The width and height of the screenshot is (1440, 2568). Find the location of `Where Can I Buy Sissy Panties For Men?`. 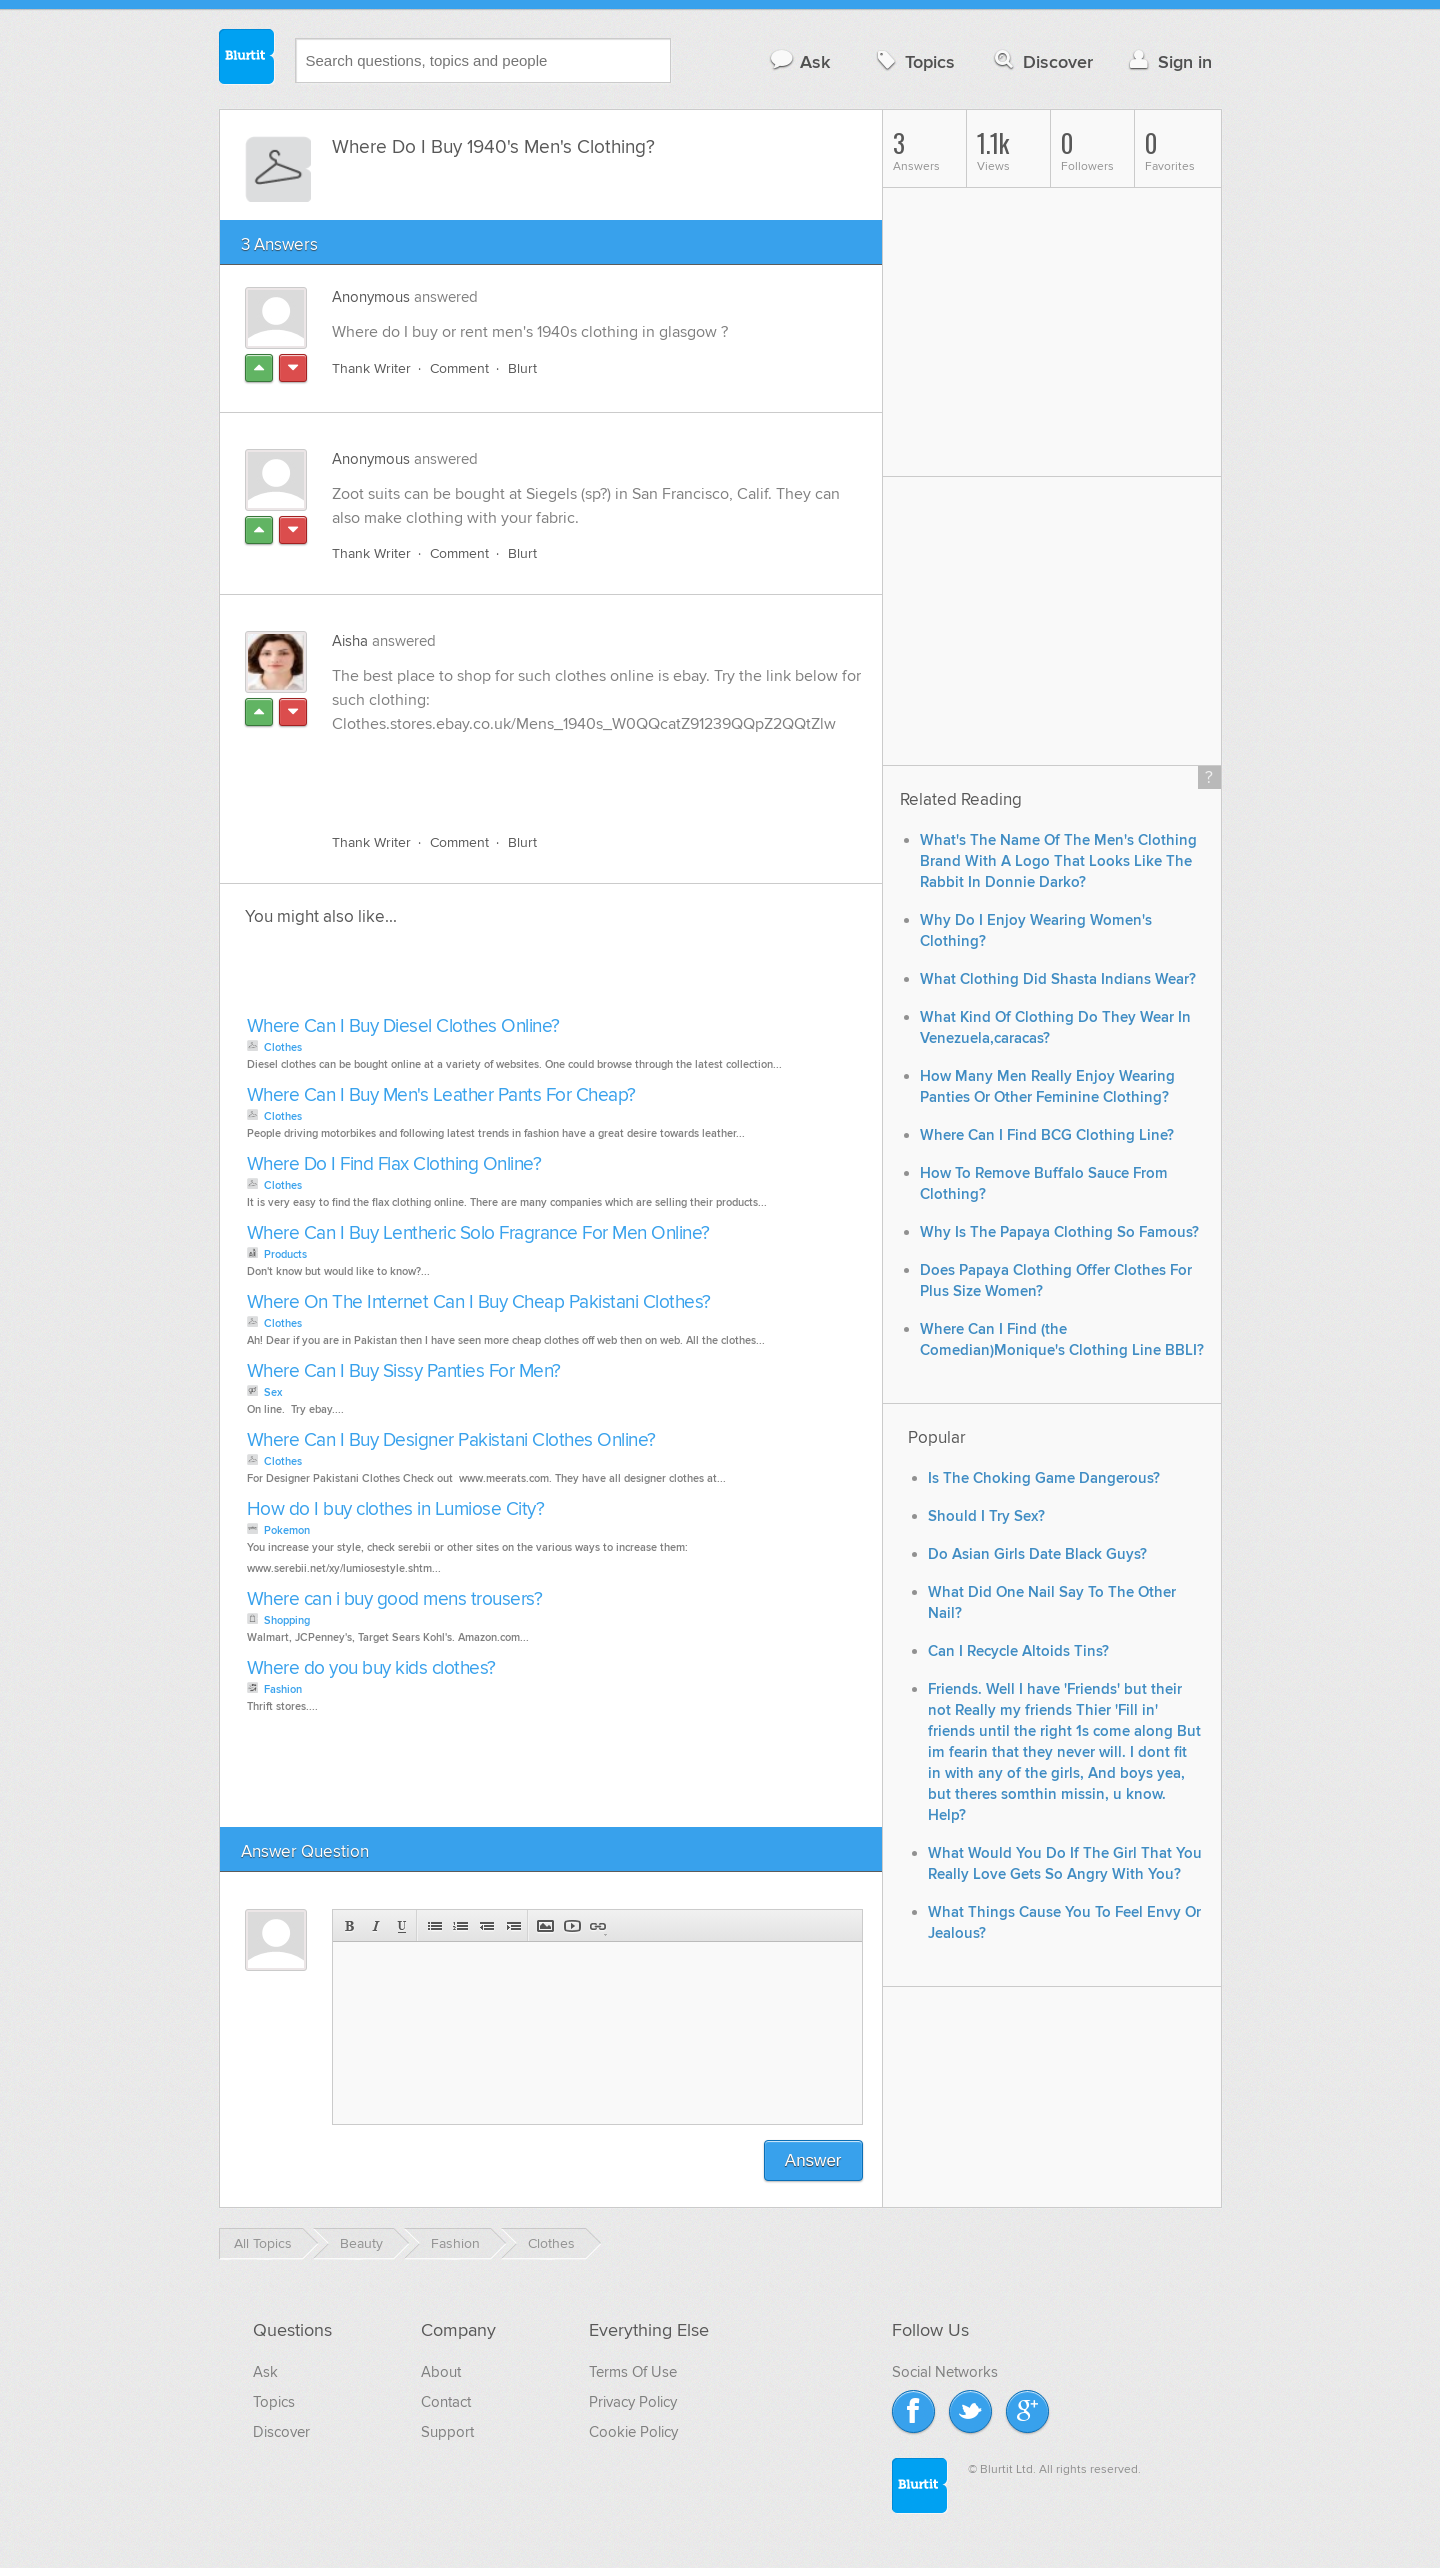

Where Can I Buy Sissy Panties For Men? is located at coordinates (404, 1371).